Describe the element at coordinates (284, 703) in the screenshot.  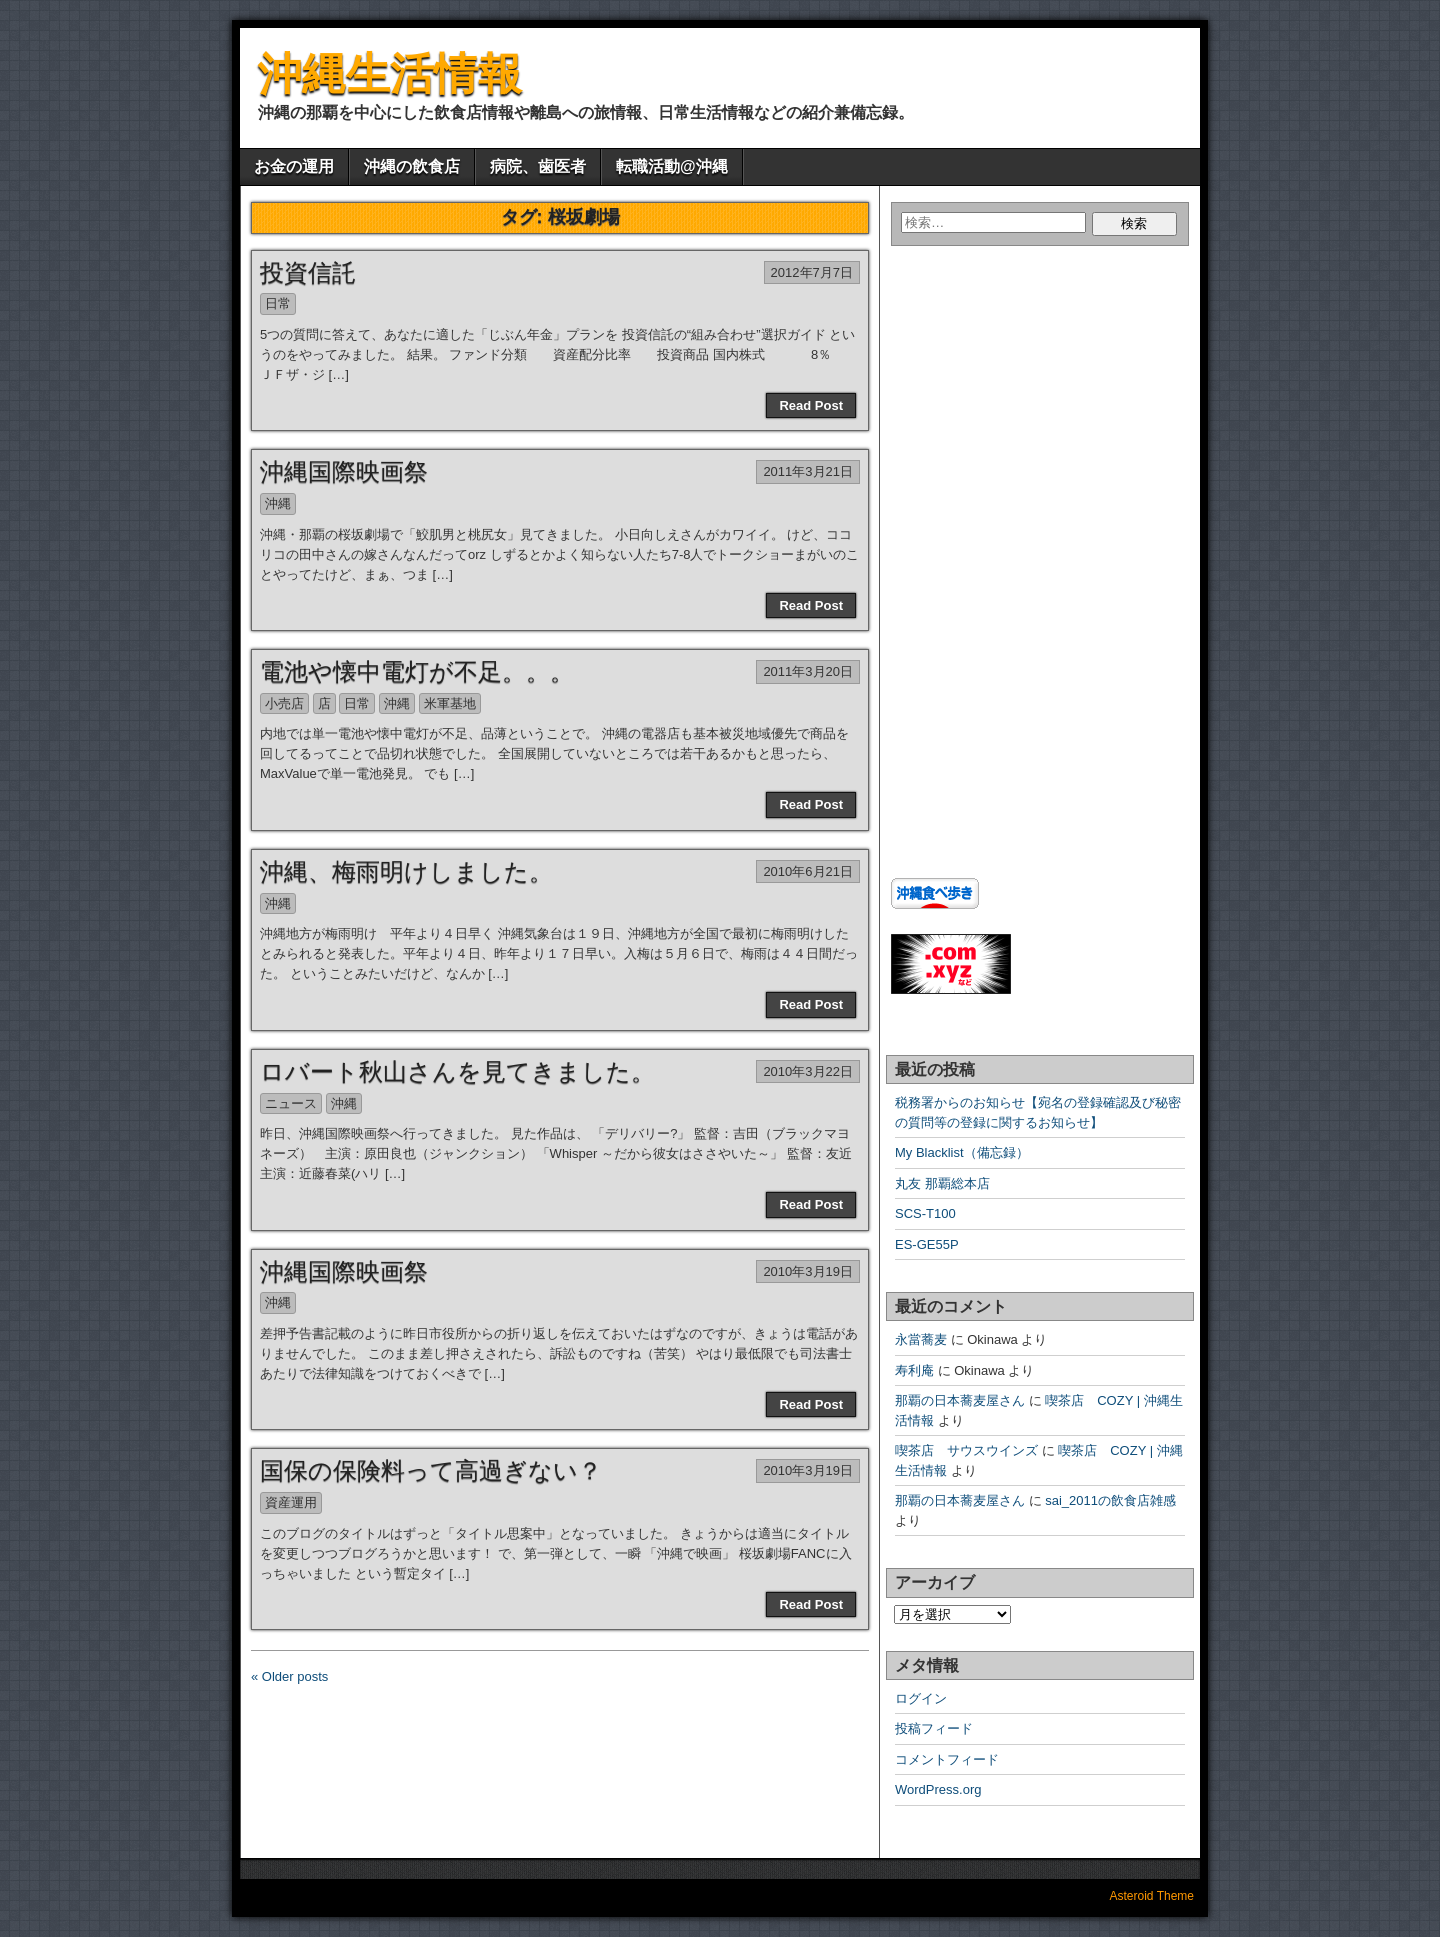
I see `小売店` at that location.